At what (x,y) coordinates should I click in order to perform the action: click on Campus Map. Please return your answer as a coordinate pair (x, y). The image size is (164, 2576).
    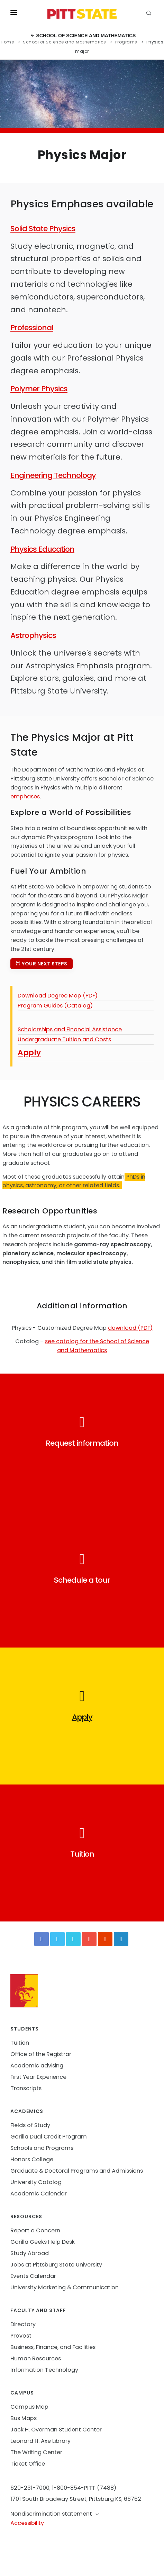
    Looking at the image, I should click on (29, 2407).